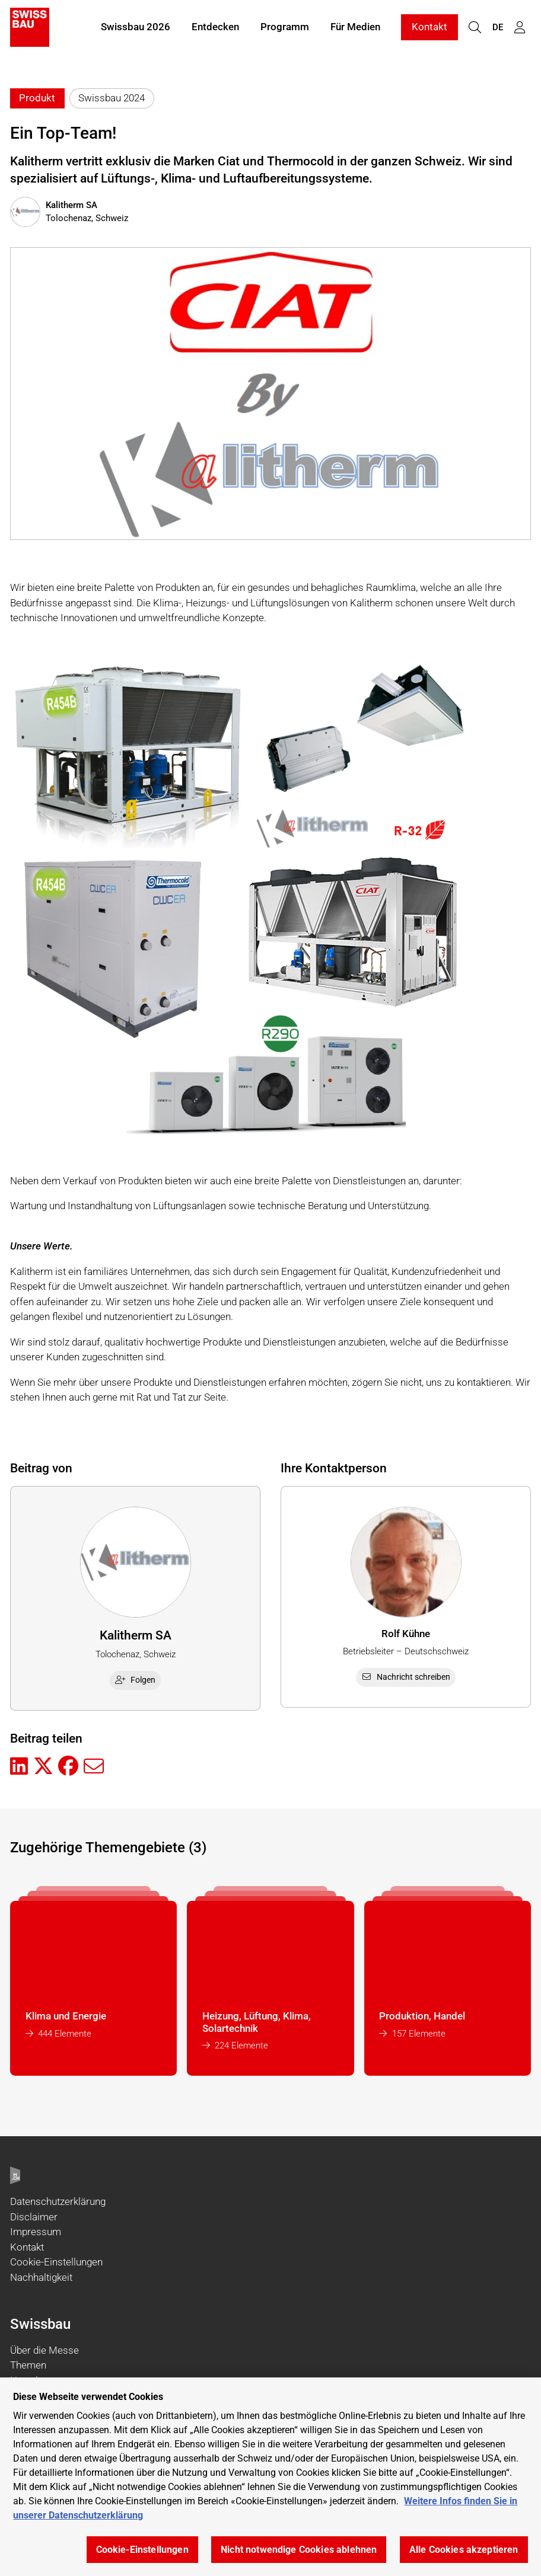 This screenshot has height=2576, width=541. I want to click on Für Medien, so click(355, 28).